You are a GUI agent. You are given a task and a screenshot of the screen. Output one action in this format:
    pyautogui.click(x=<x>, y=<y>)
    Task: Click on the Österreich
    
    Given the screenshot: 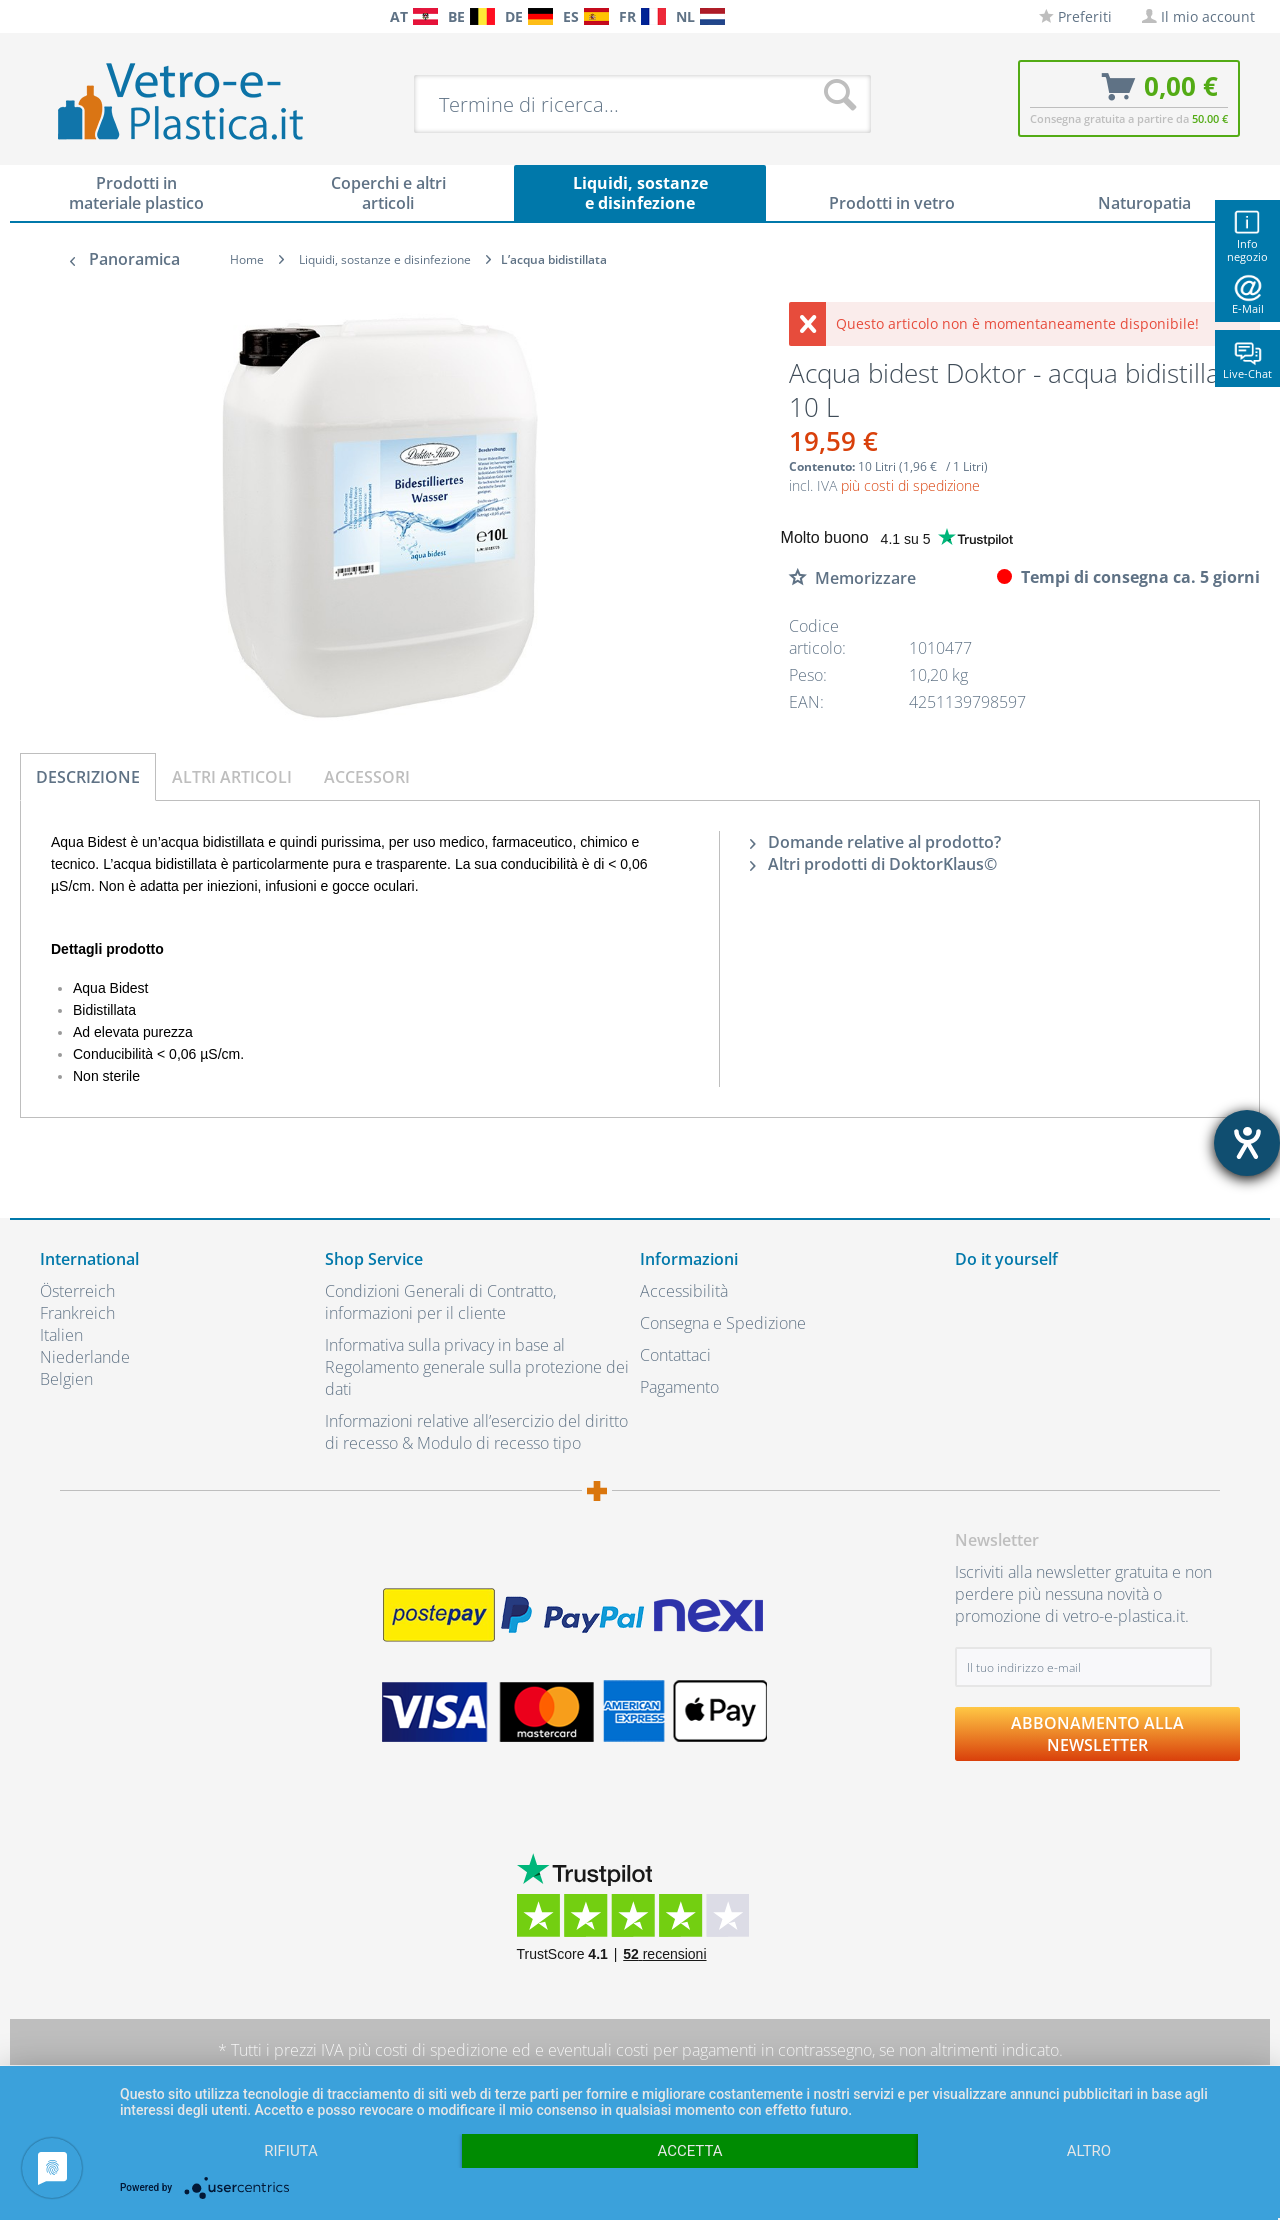 What is the action you would take?
    pyautogui.click(x=77, y=1291)
    